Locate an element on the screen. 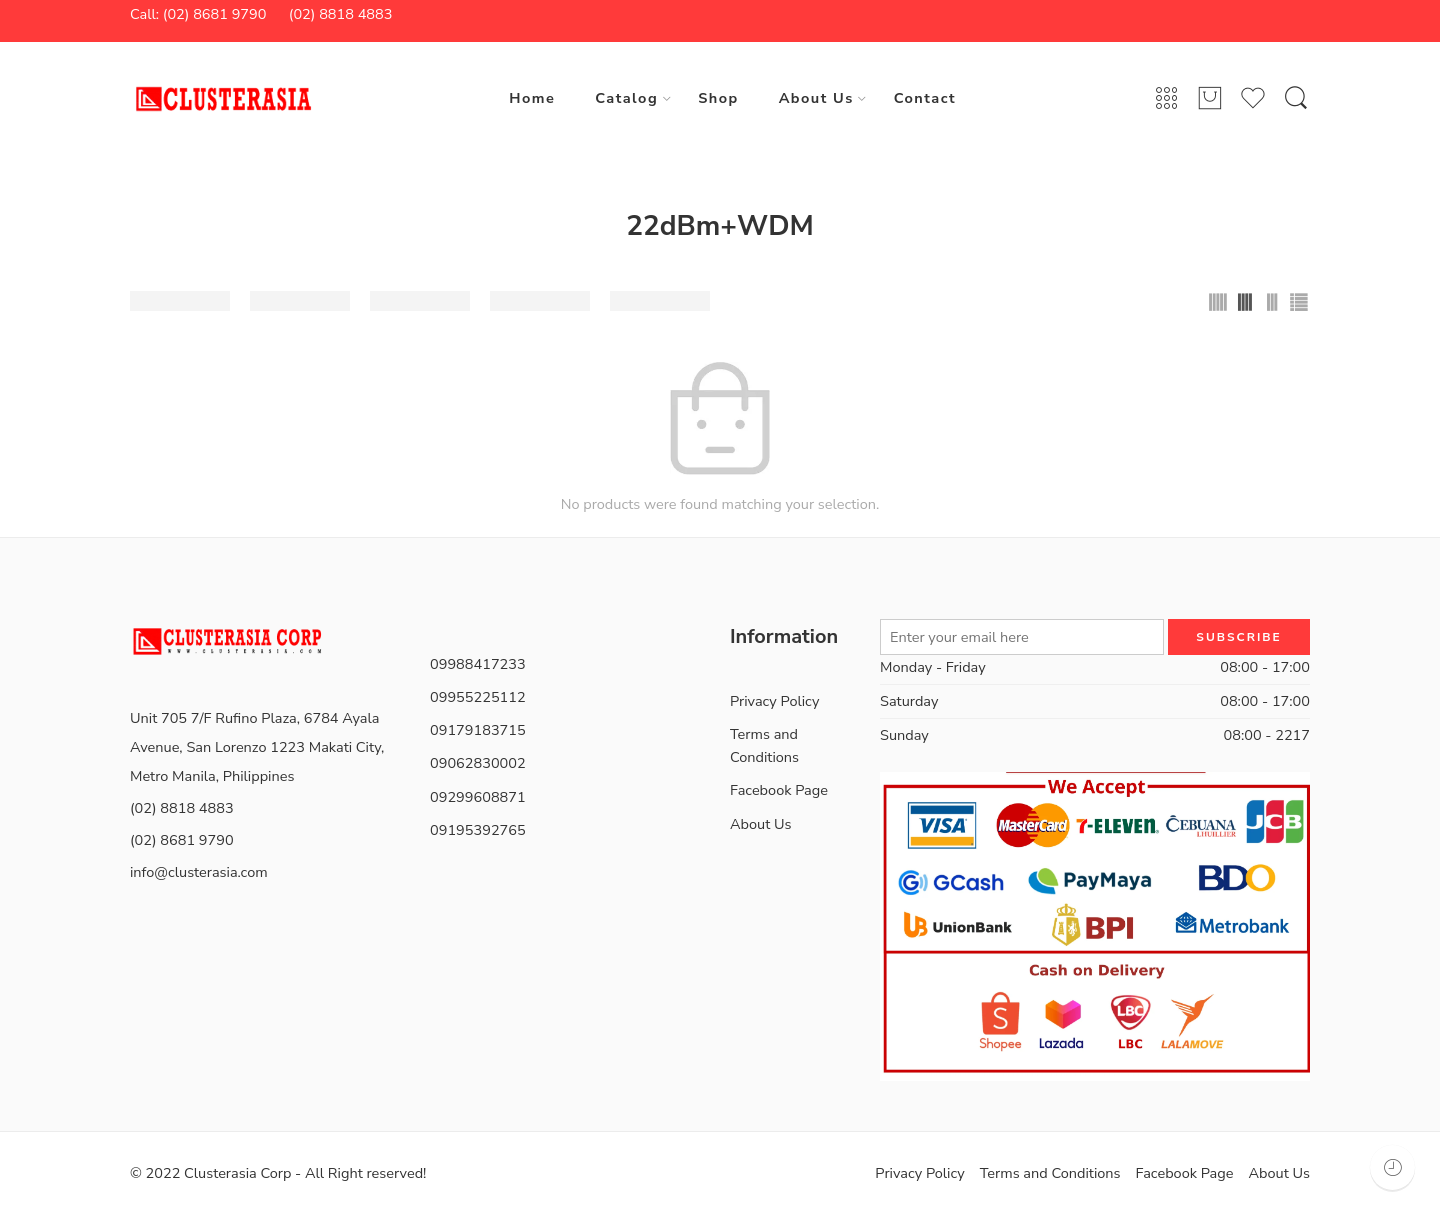 Image resolution: width=1440 pixels, height=1215 pixels. info@clusterasia.com is located at coordinates (199, 872).